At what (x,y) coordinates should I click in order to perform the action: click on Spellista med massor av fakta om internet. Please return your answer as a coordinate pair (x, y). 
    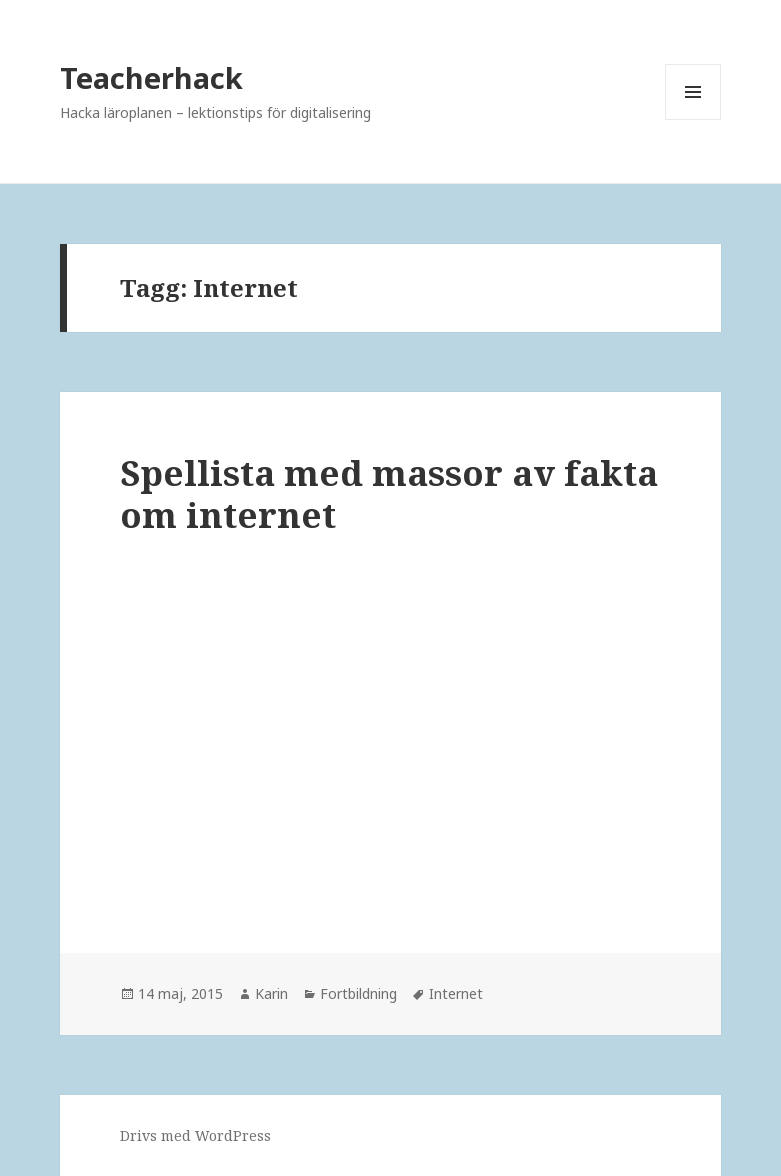
    Looking at the image, I should click on (389, 493).